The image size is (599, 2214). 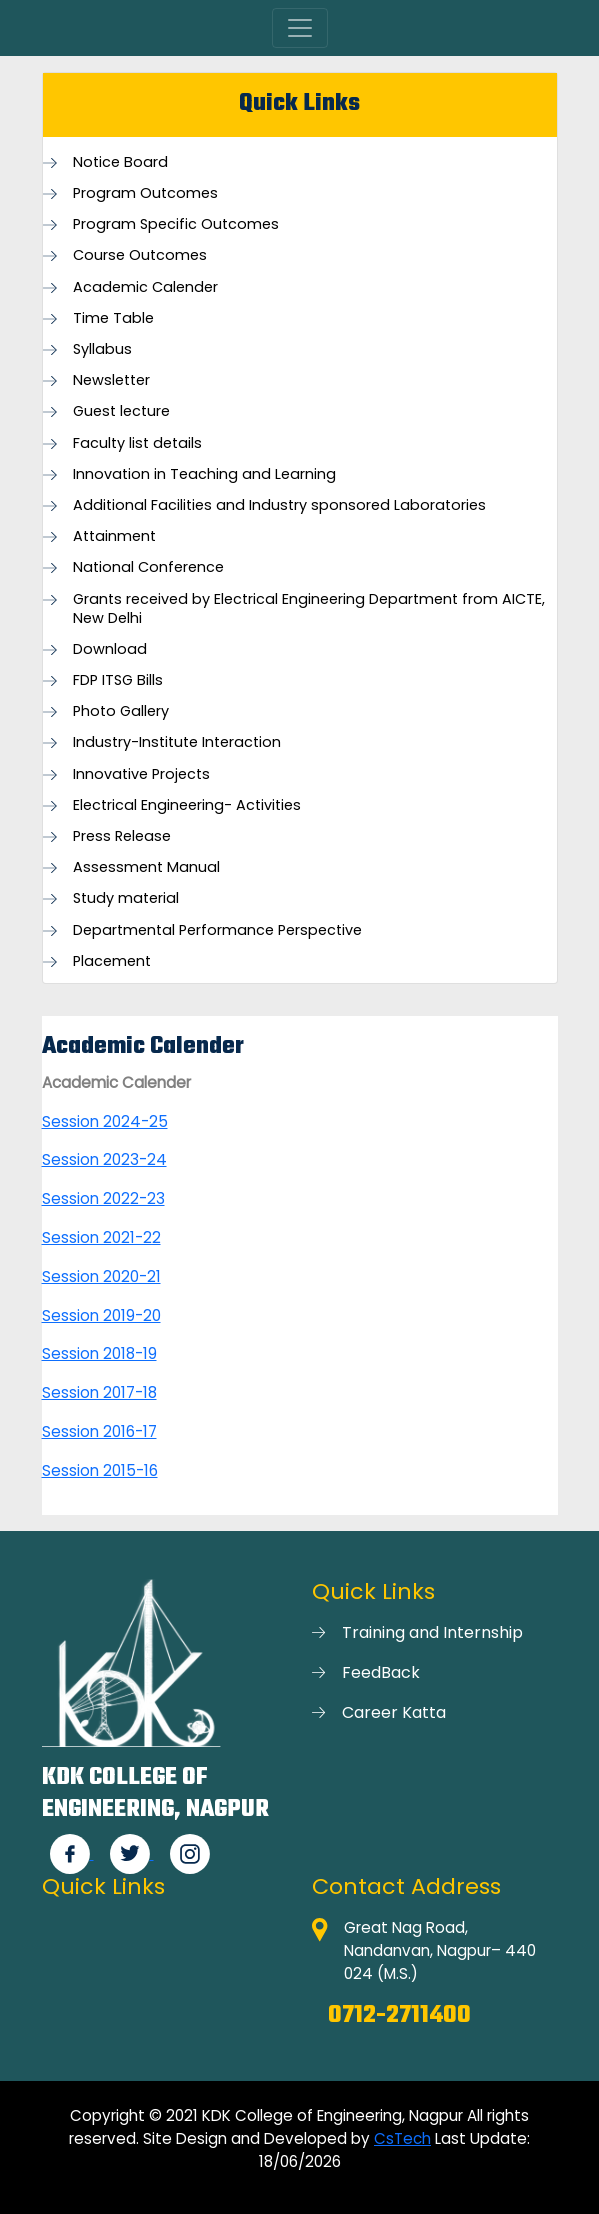 I want to click on Session 2019-20, so click(x=101, y=1315).